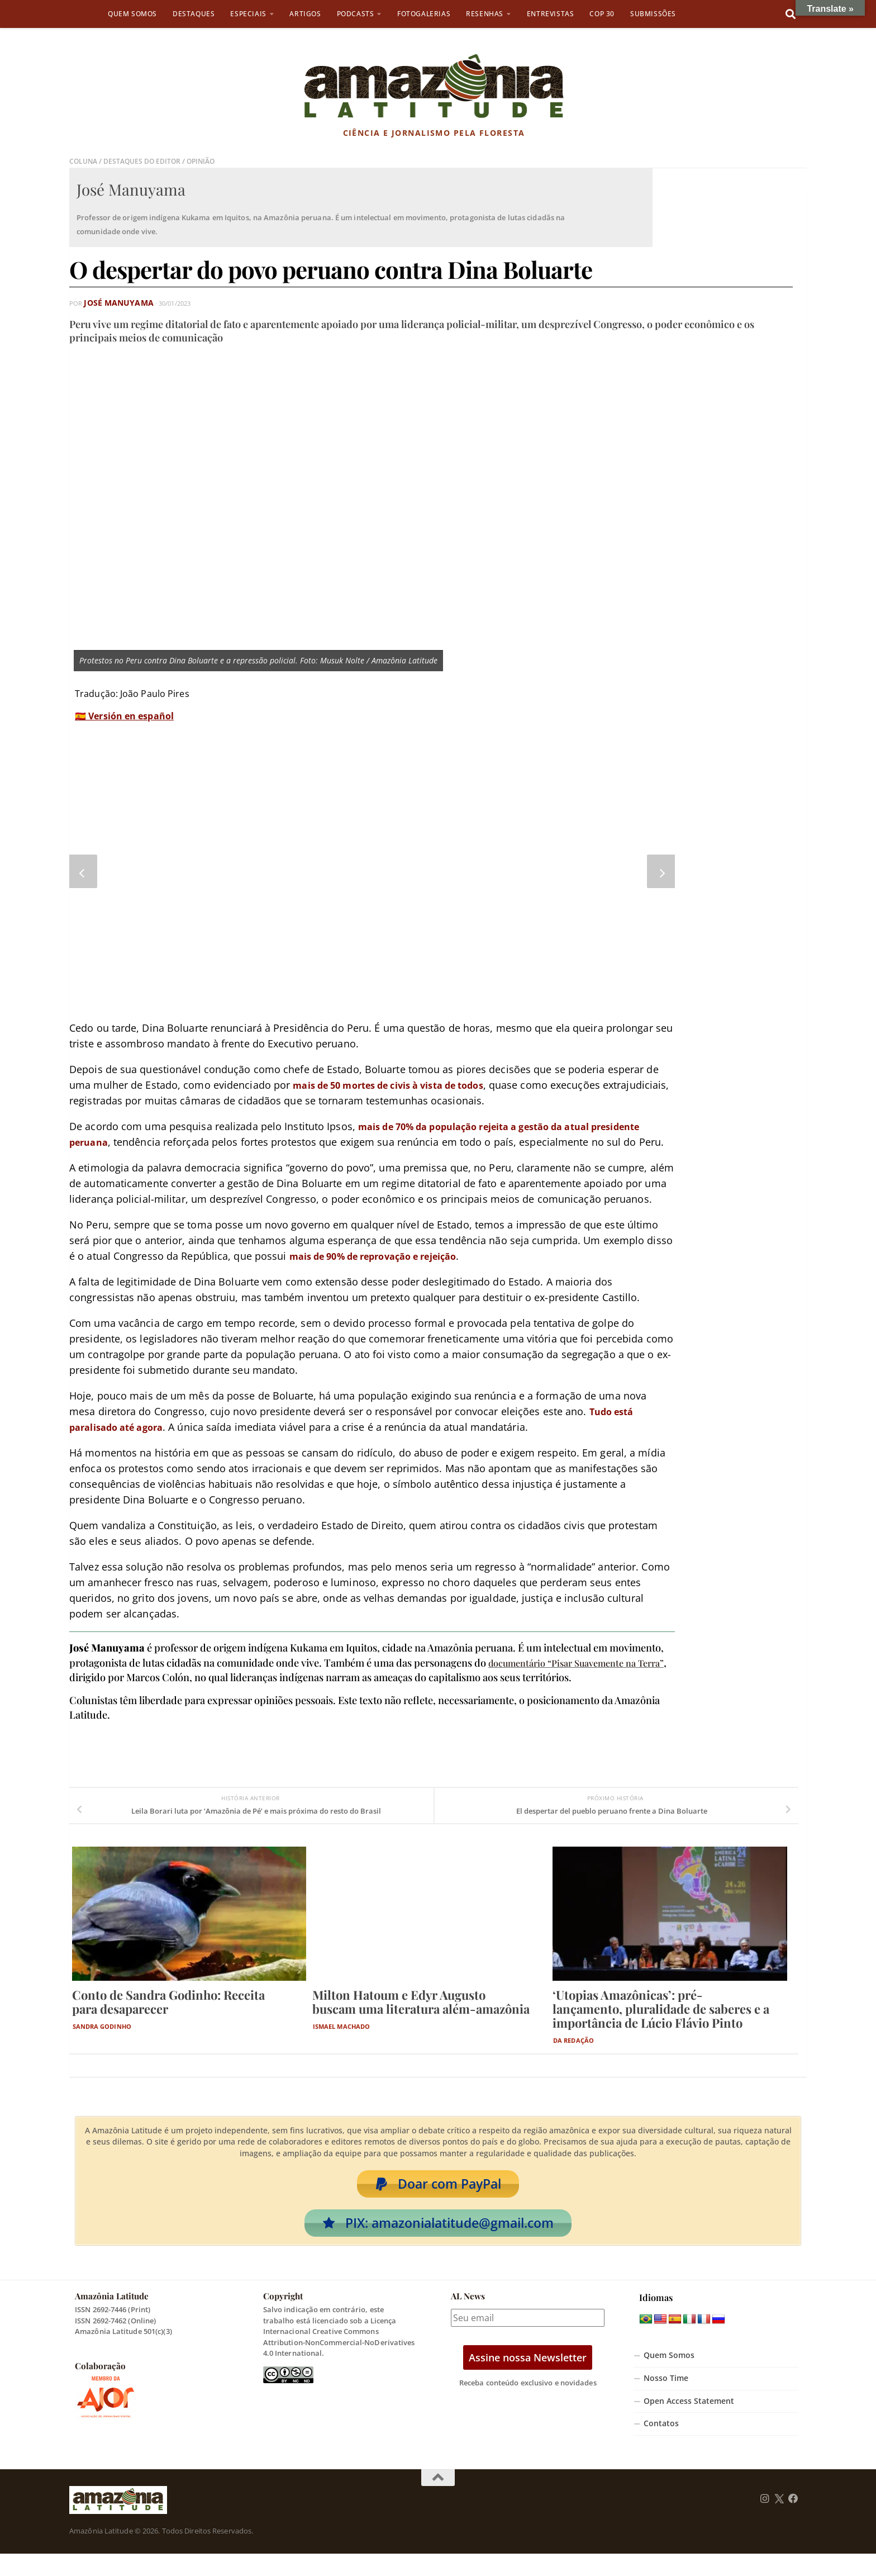 The width and height of the screenshot is (876, 2576). What do you see at coordinates (573, 2056) in the screenshot?
I see `Da Redação` at bounding box center [573, 2056].